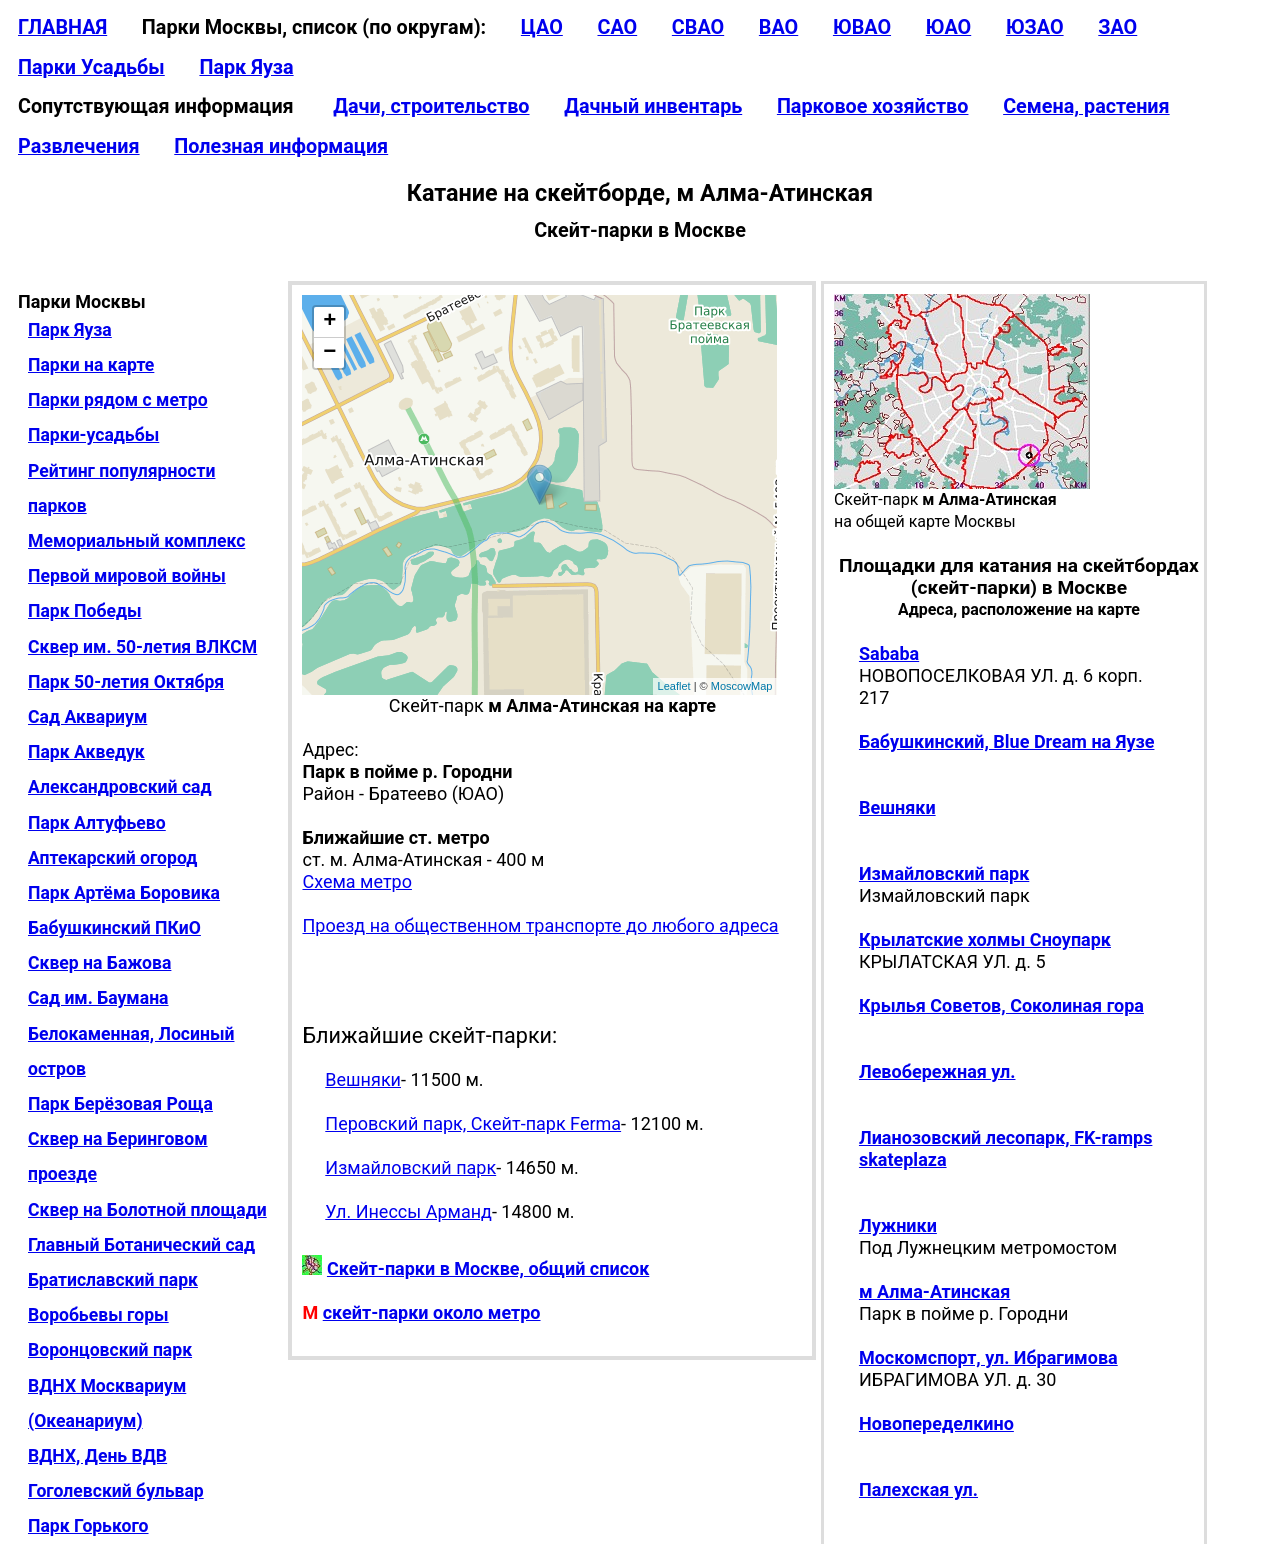 This screenshot has height=1544, width=1280. Describe the element at coordinates (86, 752) in the screenshot. I see `Парк Акведук` at that location.